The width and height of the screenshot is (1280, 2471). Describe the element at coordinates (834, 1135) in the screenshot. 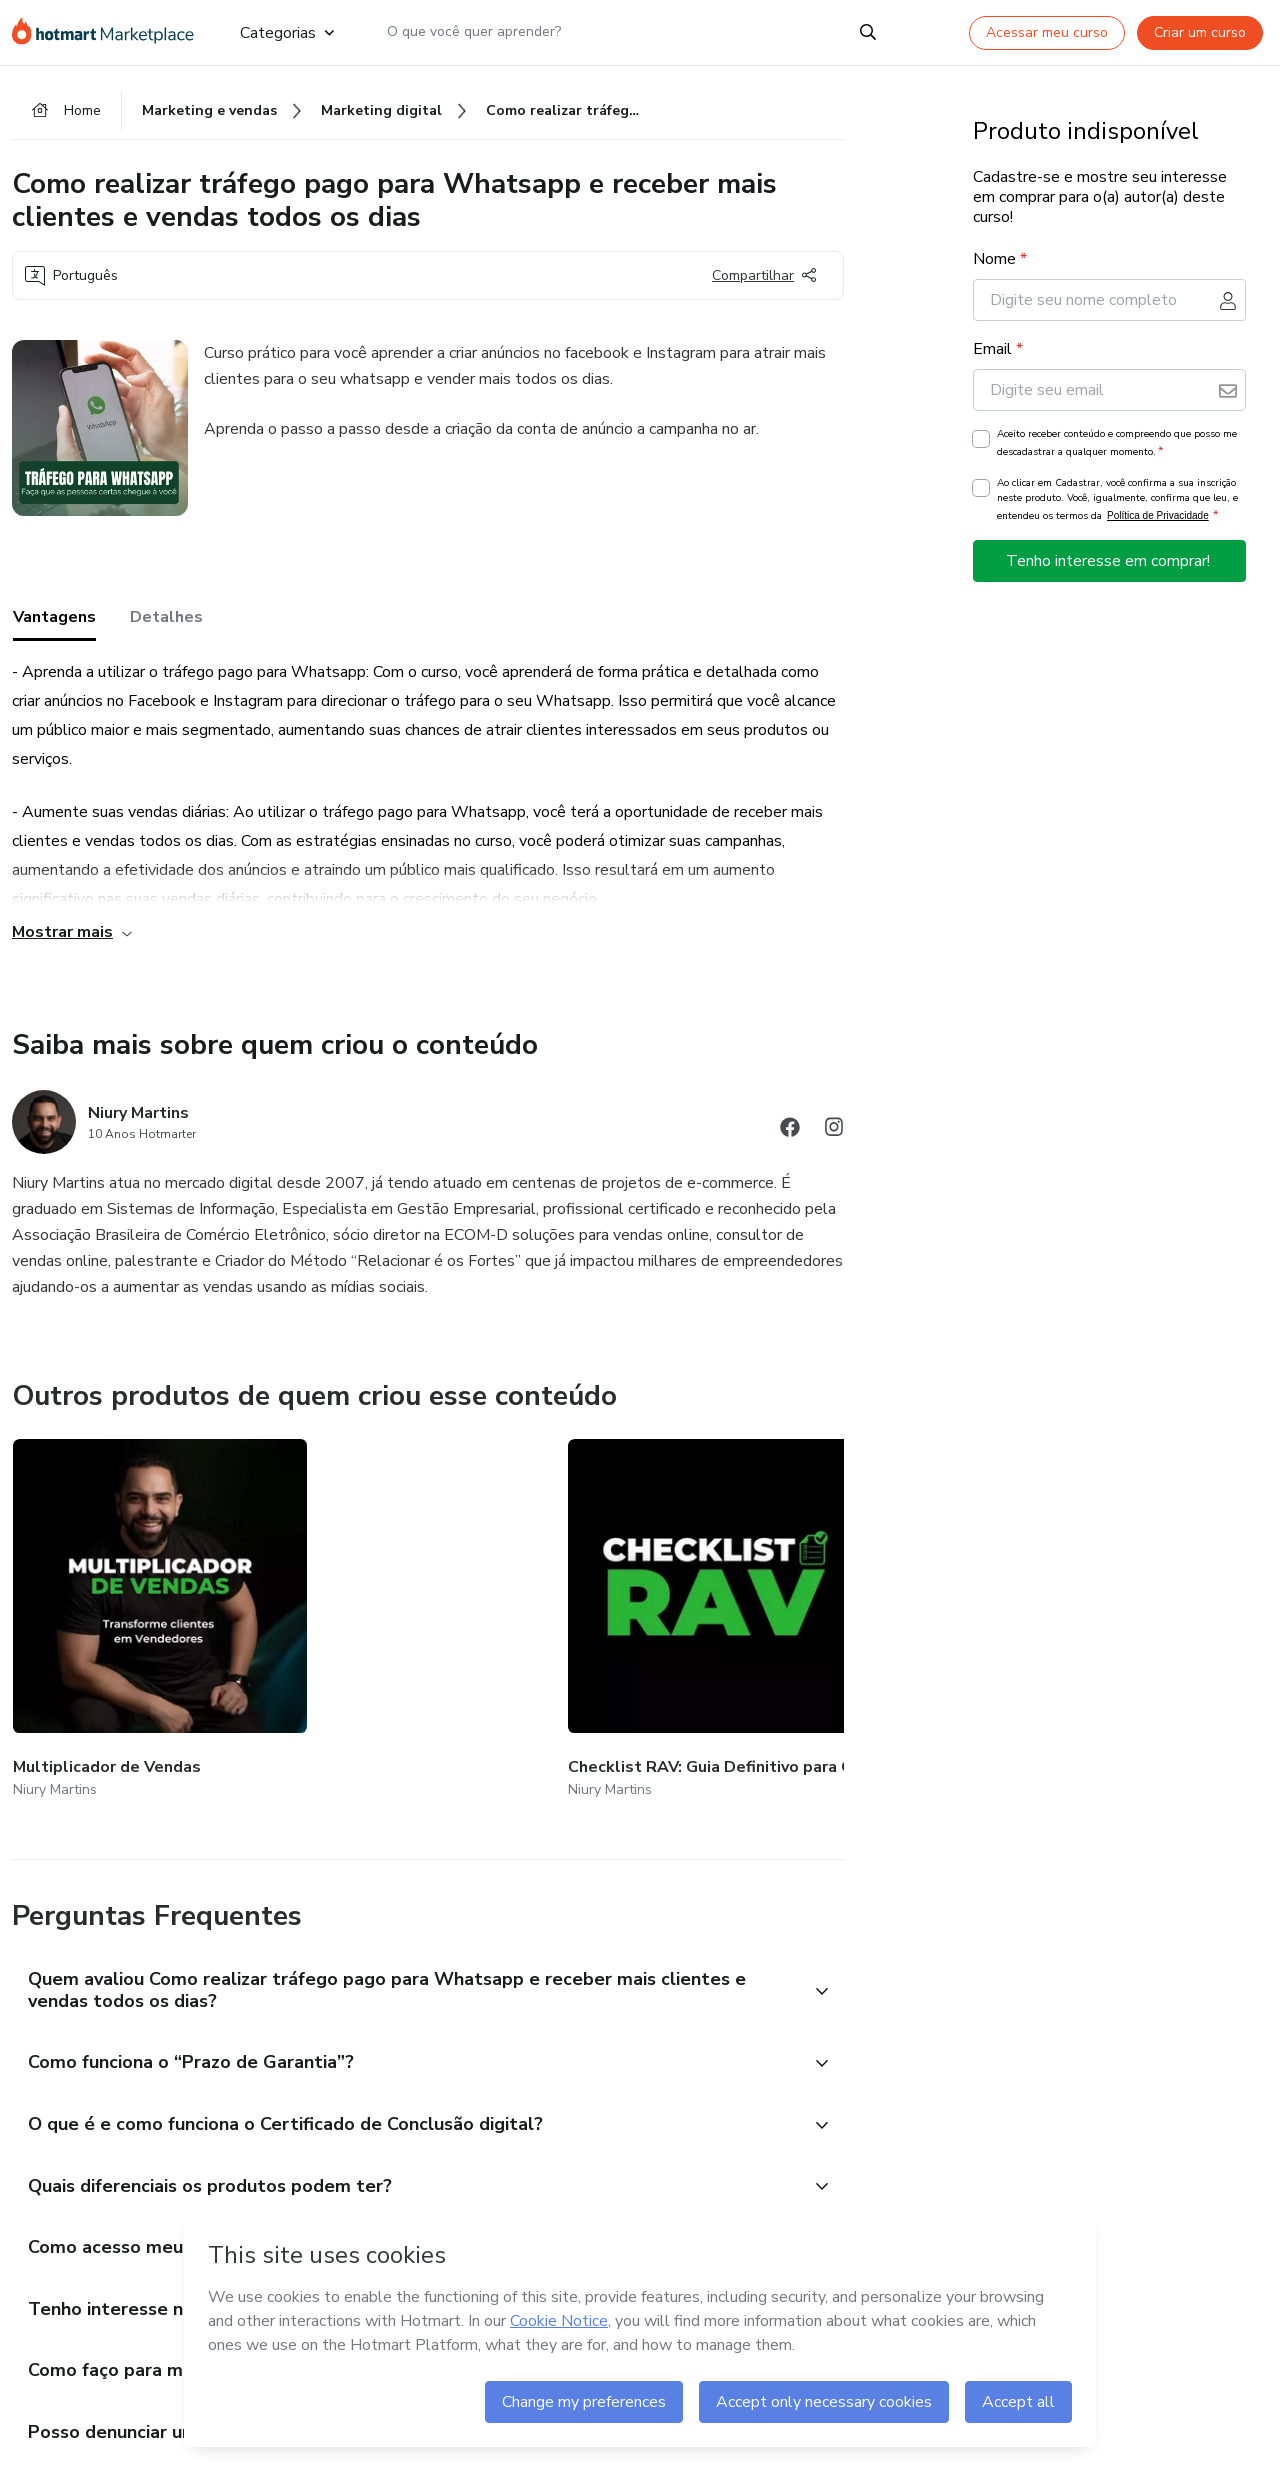

I see `[Abrir redes sociais do Instagram]` at that location.